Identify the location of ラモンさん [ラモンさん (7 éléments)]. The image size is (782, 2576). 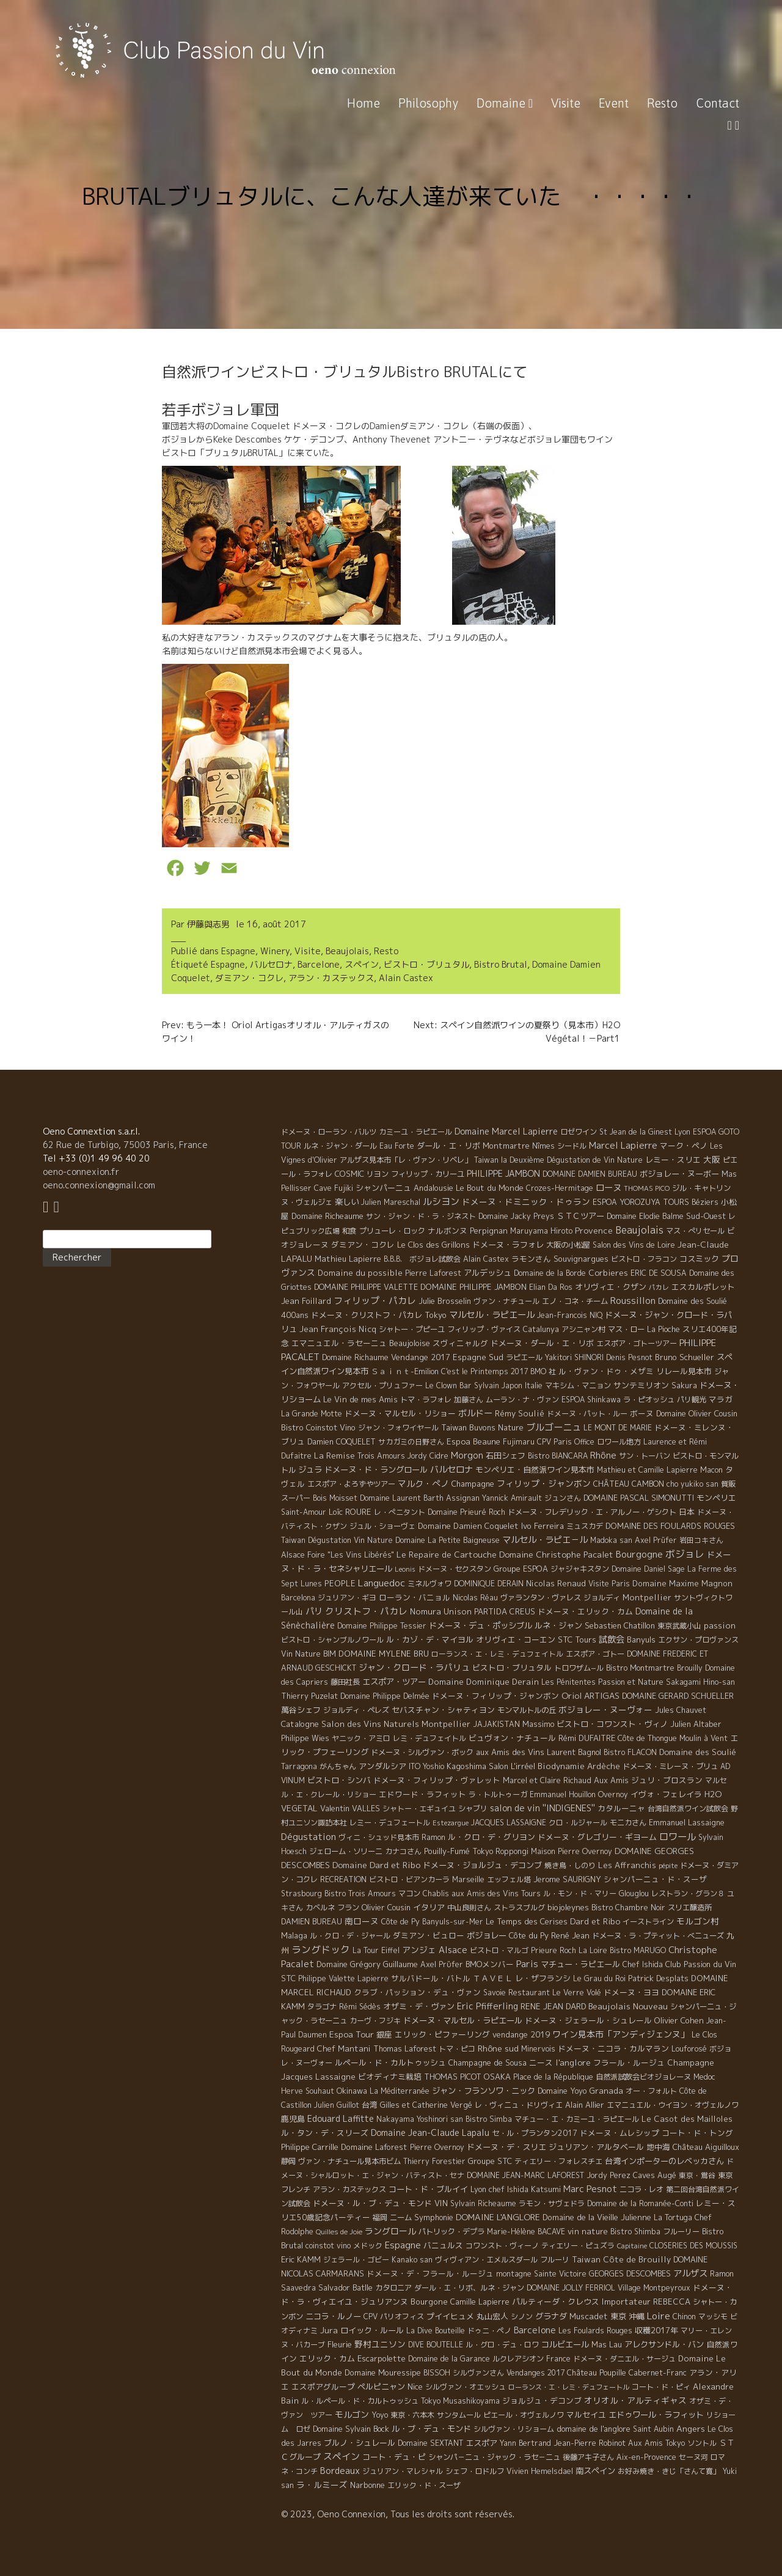
(531, 1258).